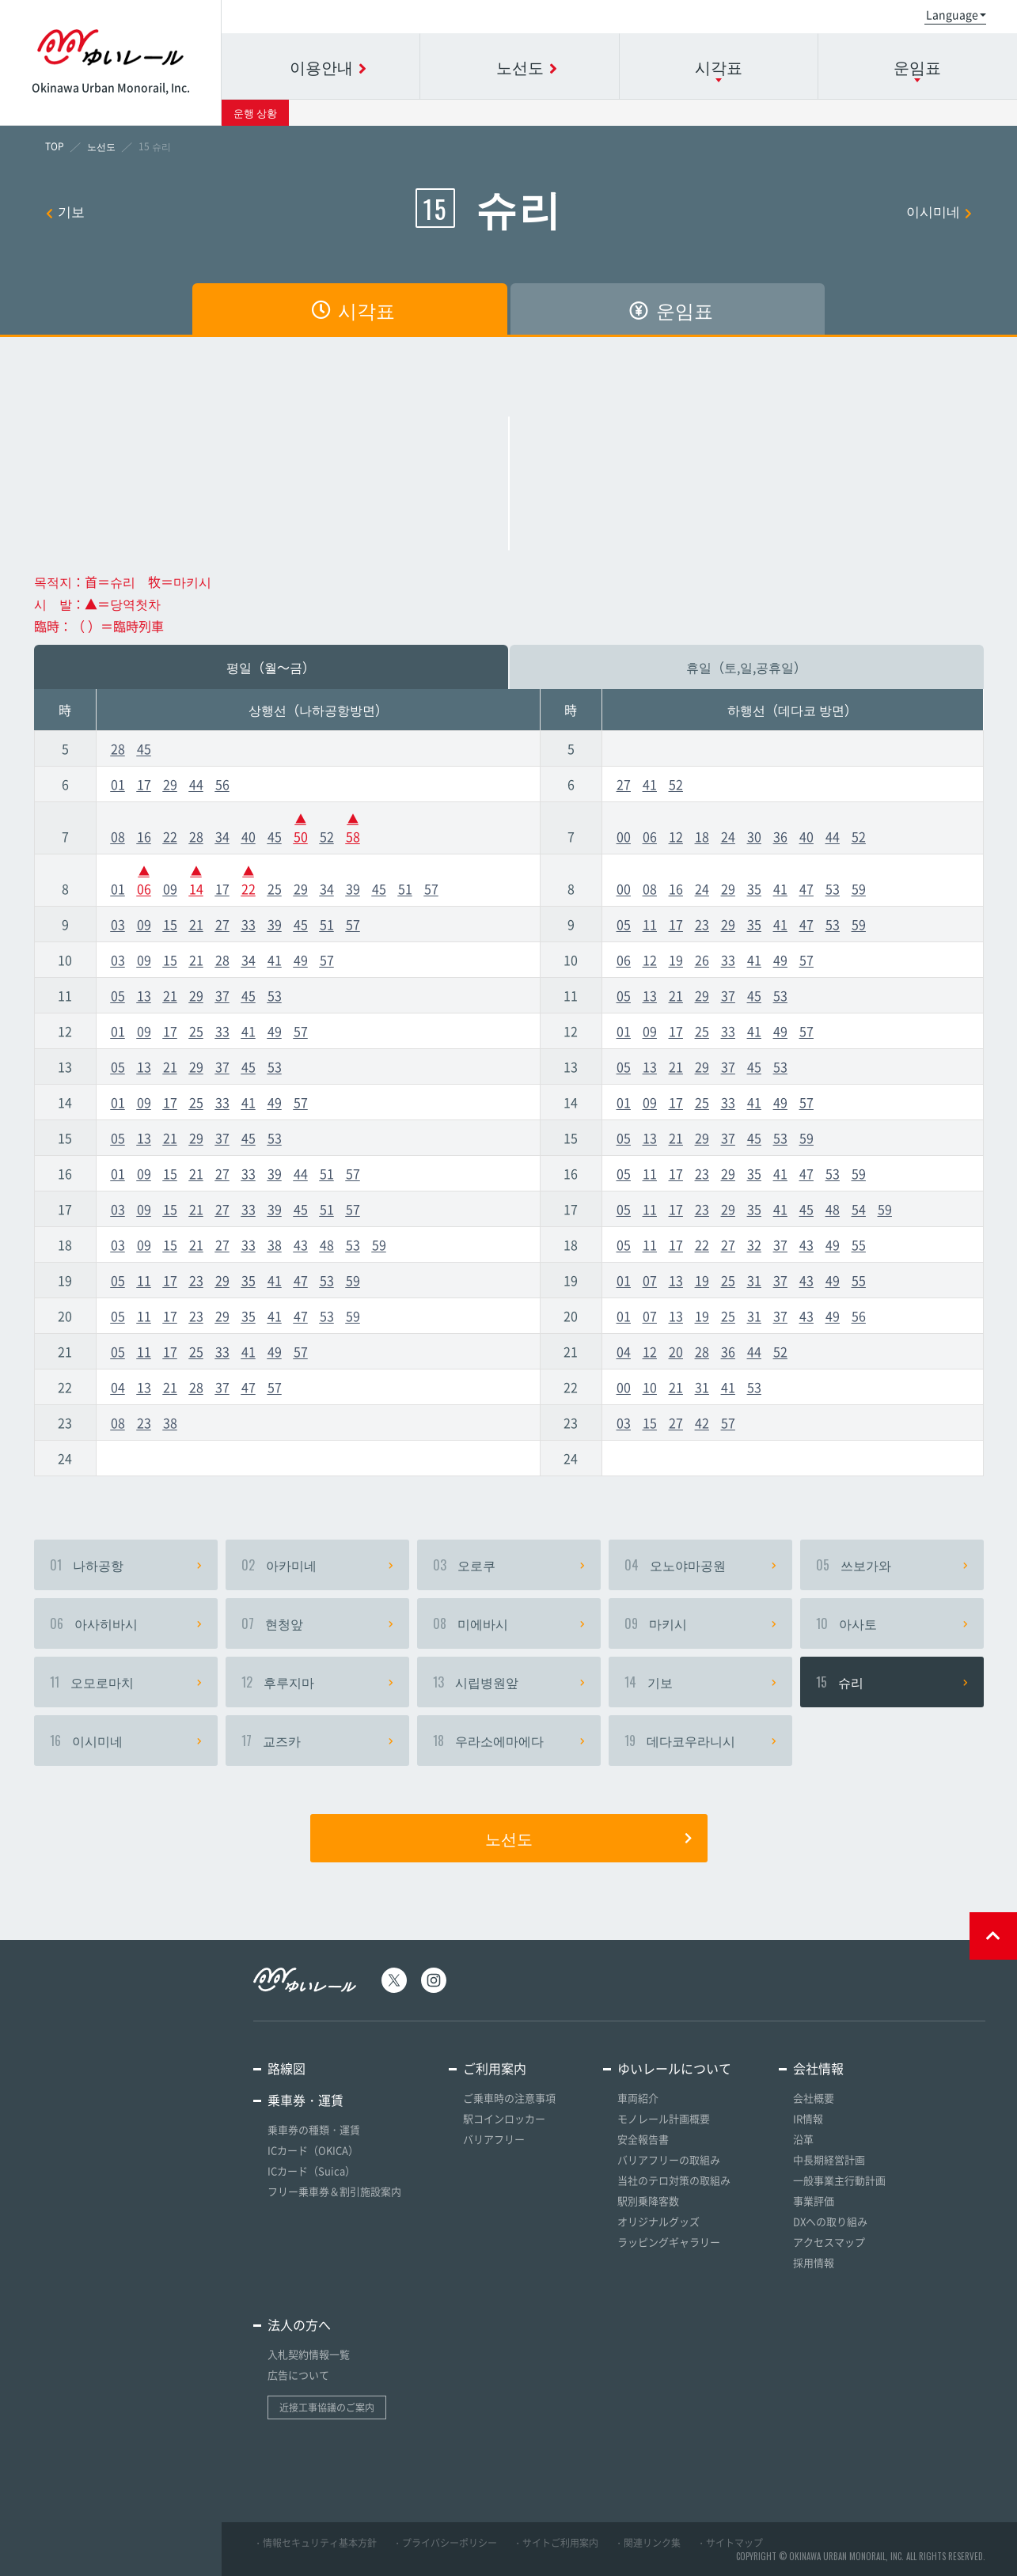 The image size is (1017, 2576). Describe the element at coordinates (892, 1623) in the screenshot. I see `아사토` at that location.